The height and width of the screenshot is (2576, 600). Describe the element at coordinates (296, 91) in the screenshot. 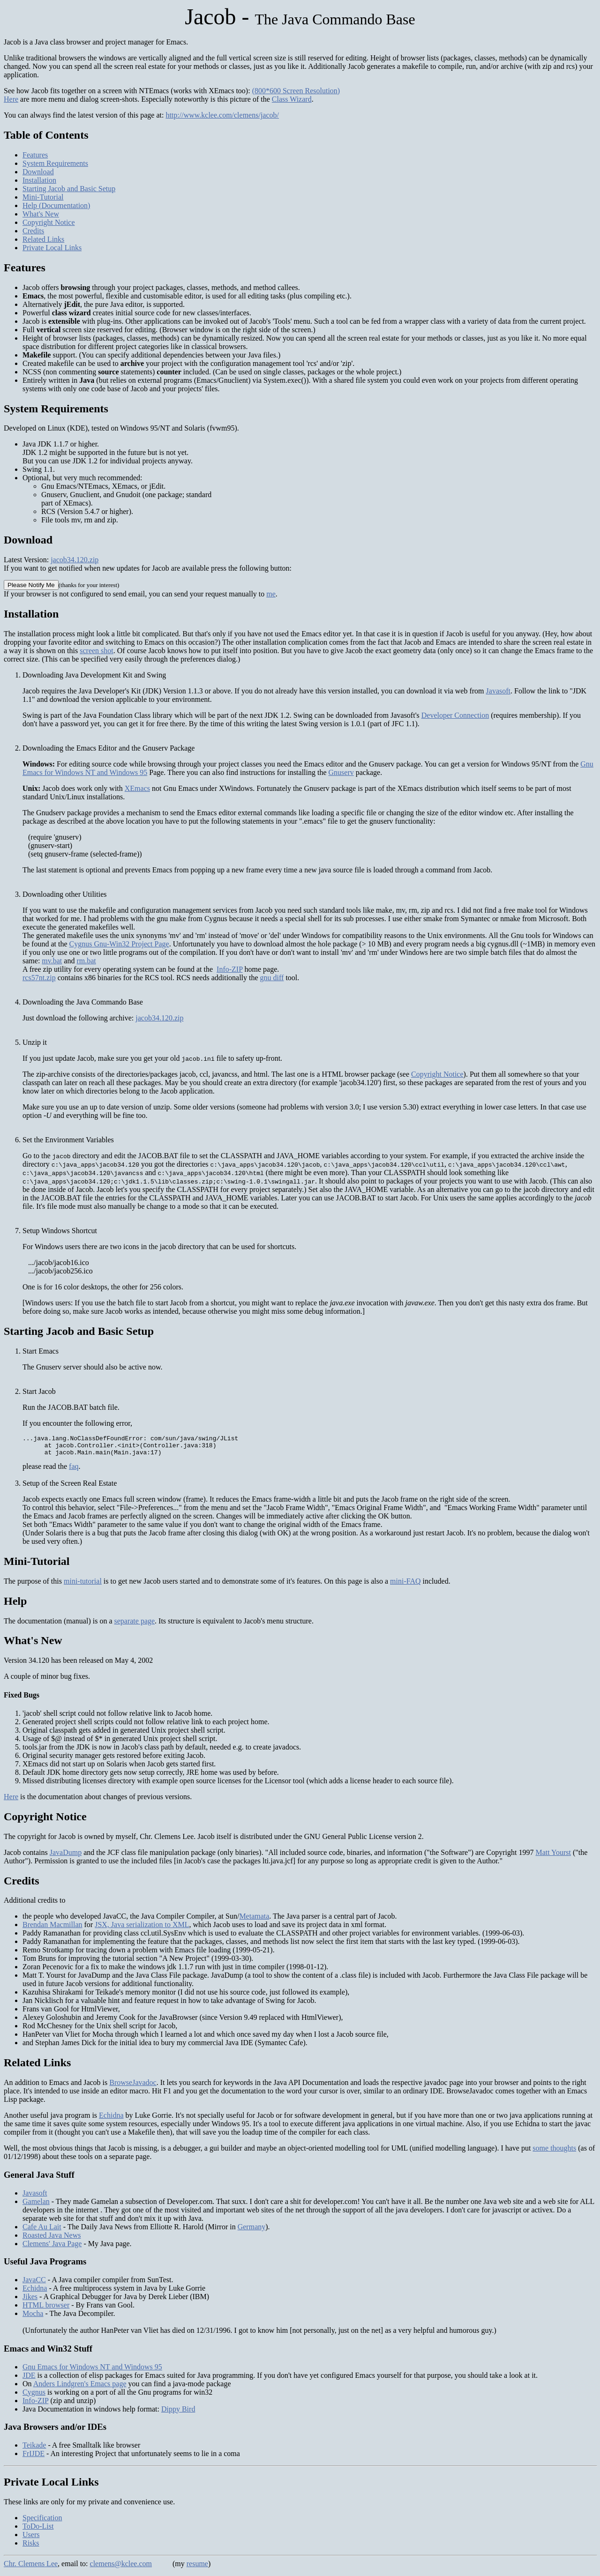

I see `(800*600 Screen Resolution)` at that location.